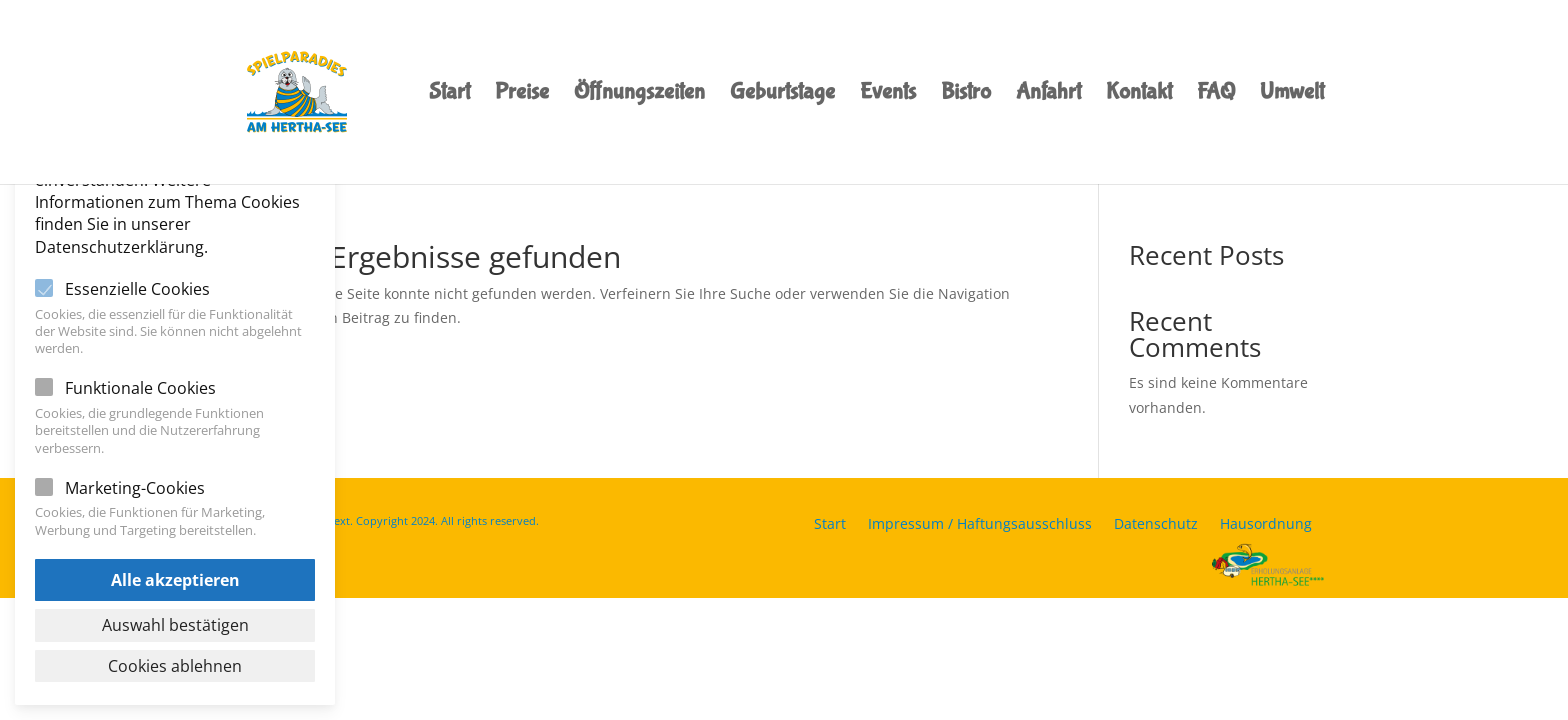 The height and width of the screenshot is (720, 1568). Describe the element at coordinates (980, 525) in the screenshot. I see `Impressum / Haftungsausschluss` at that location.